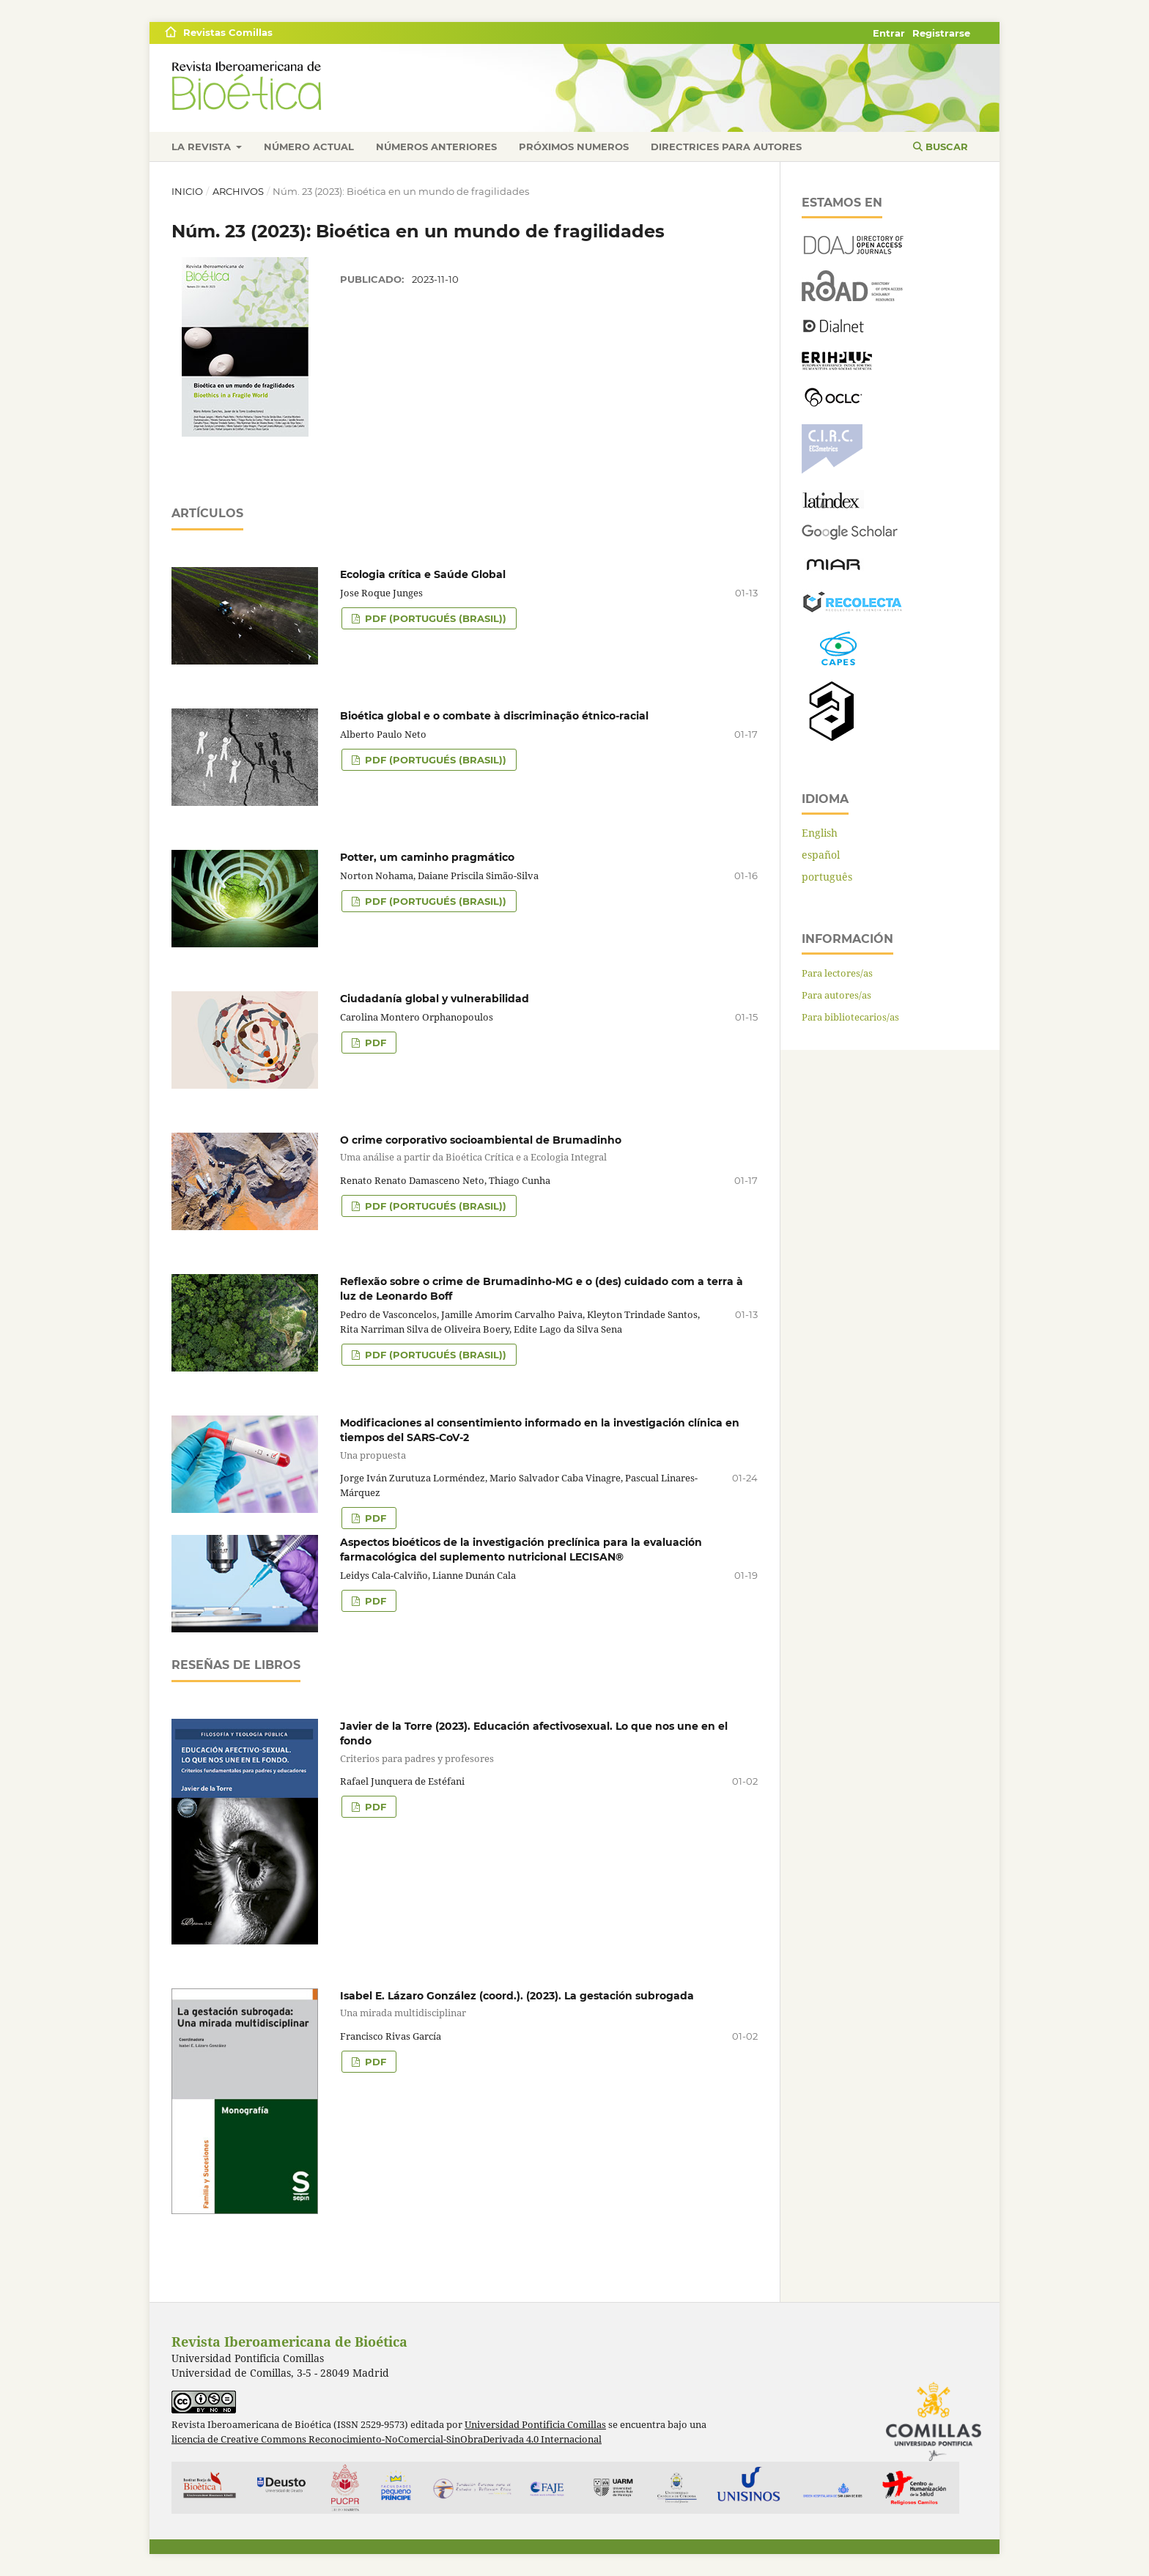 The width and height of the screenshot is (1149, 2576). What do you see at coordinates (827, 877) in the screenshot?
I see `português` at bounding box center [827, 877].